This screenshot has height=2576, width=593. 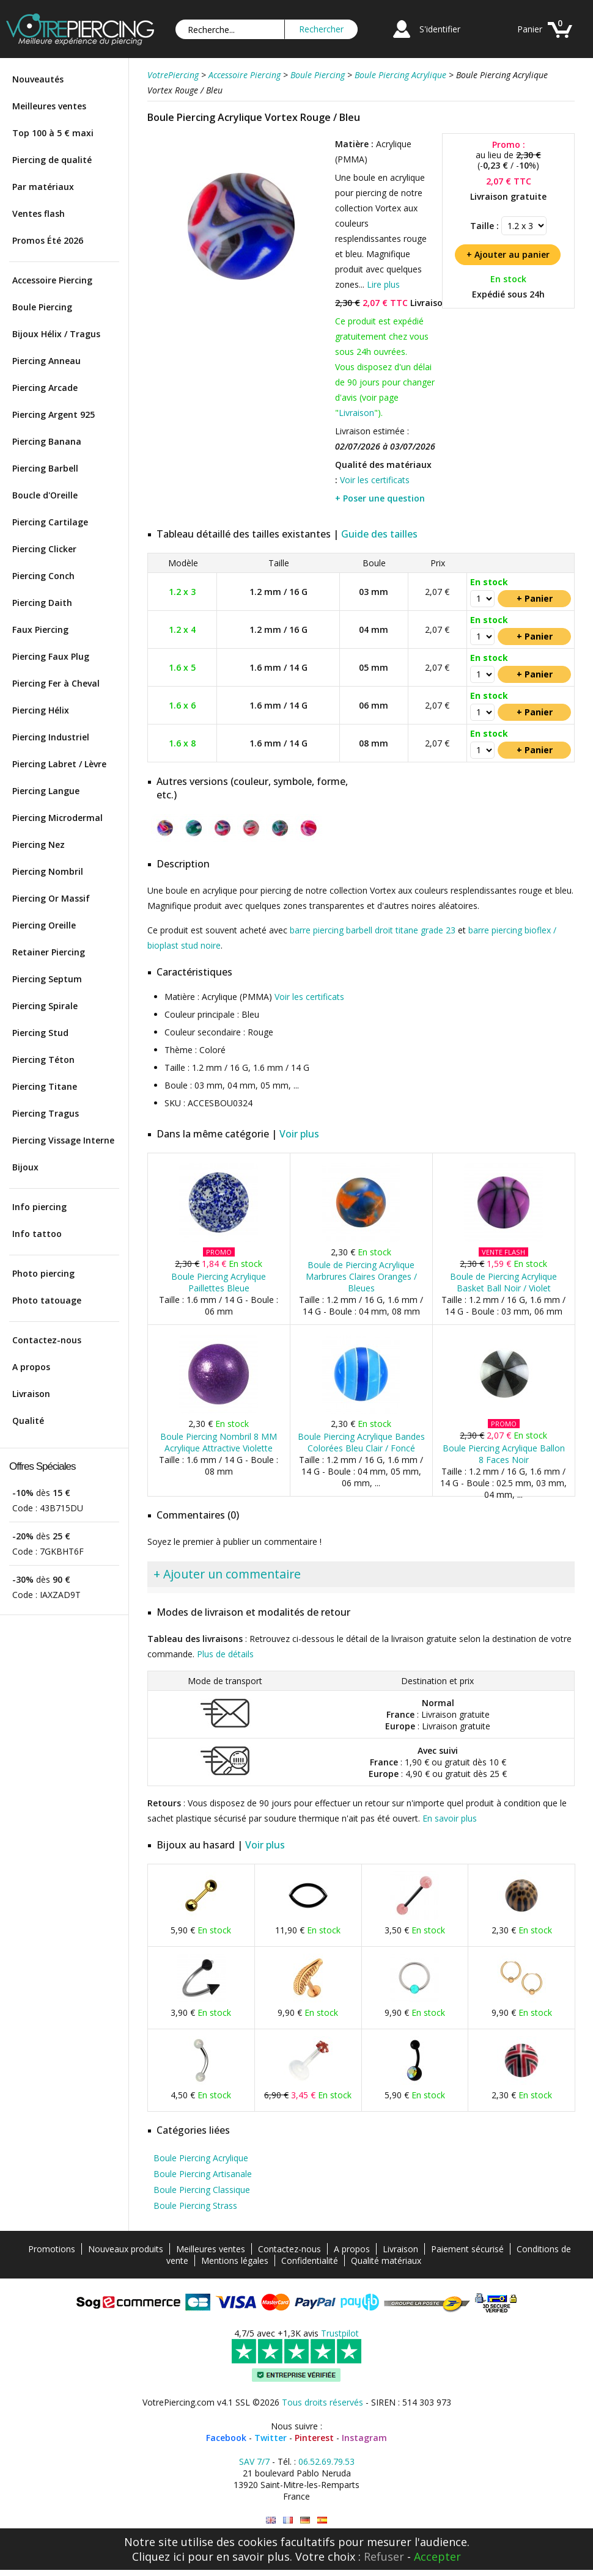 I want to click on Piercing Daith, so click(x=42, y=602).